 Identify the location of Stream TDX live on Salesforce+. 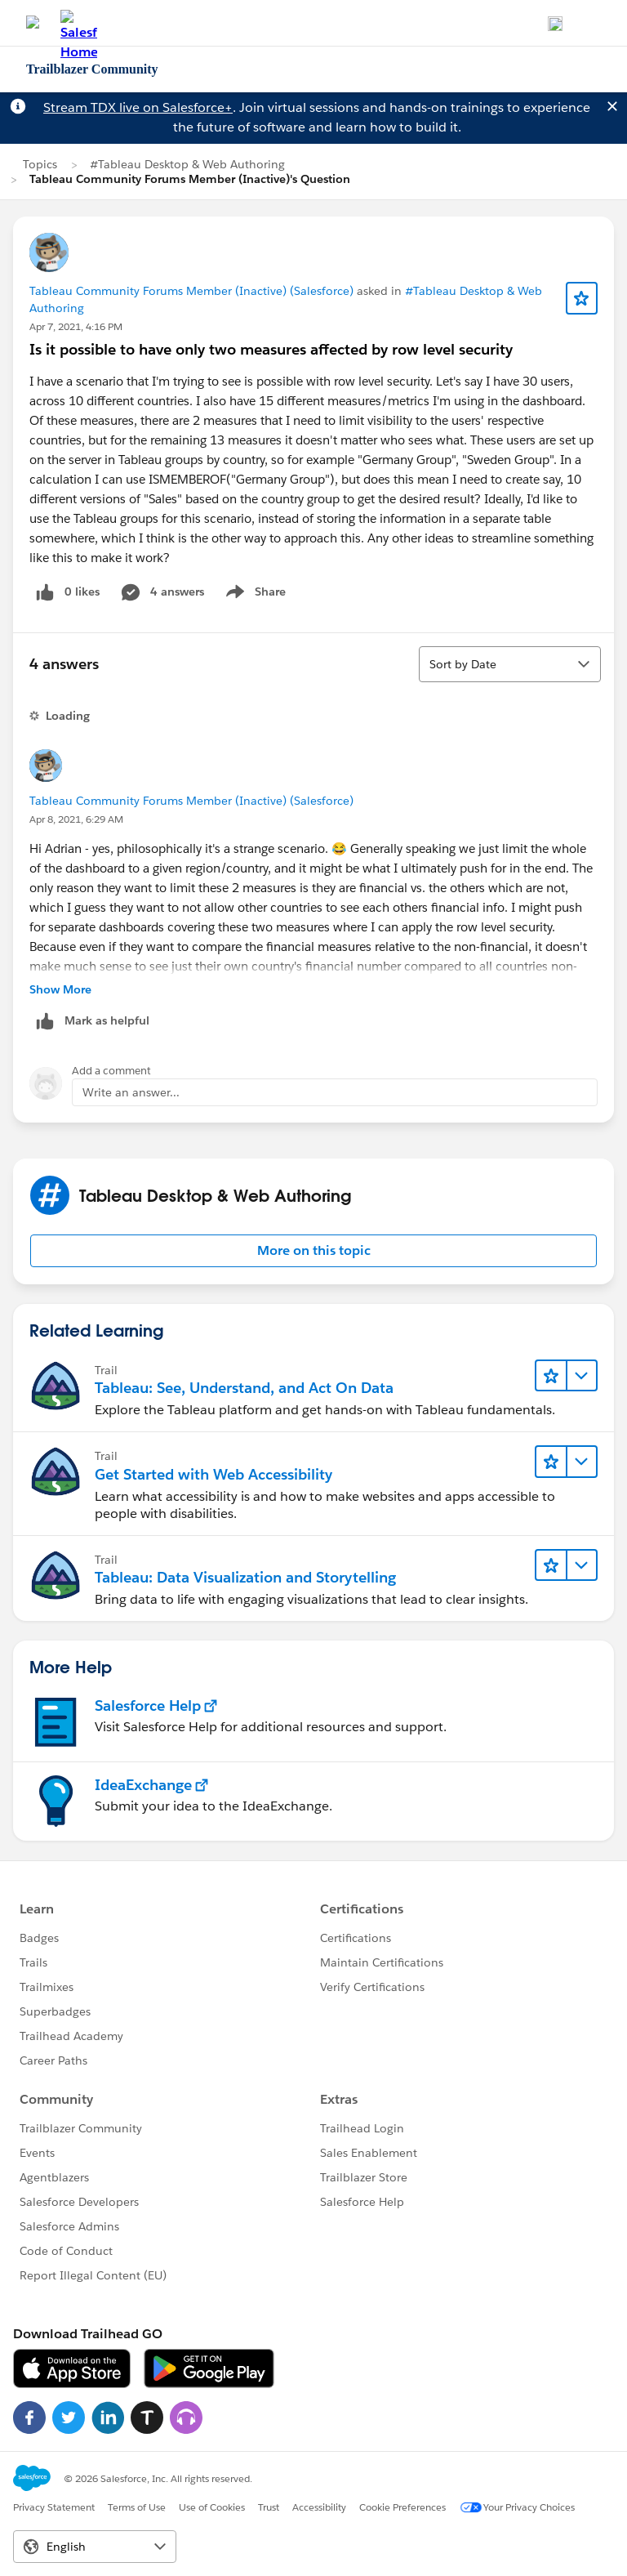
(138, 107).